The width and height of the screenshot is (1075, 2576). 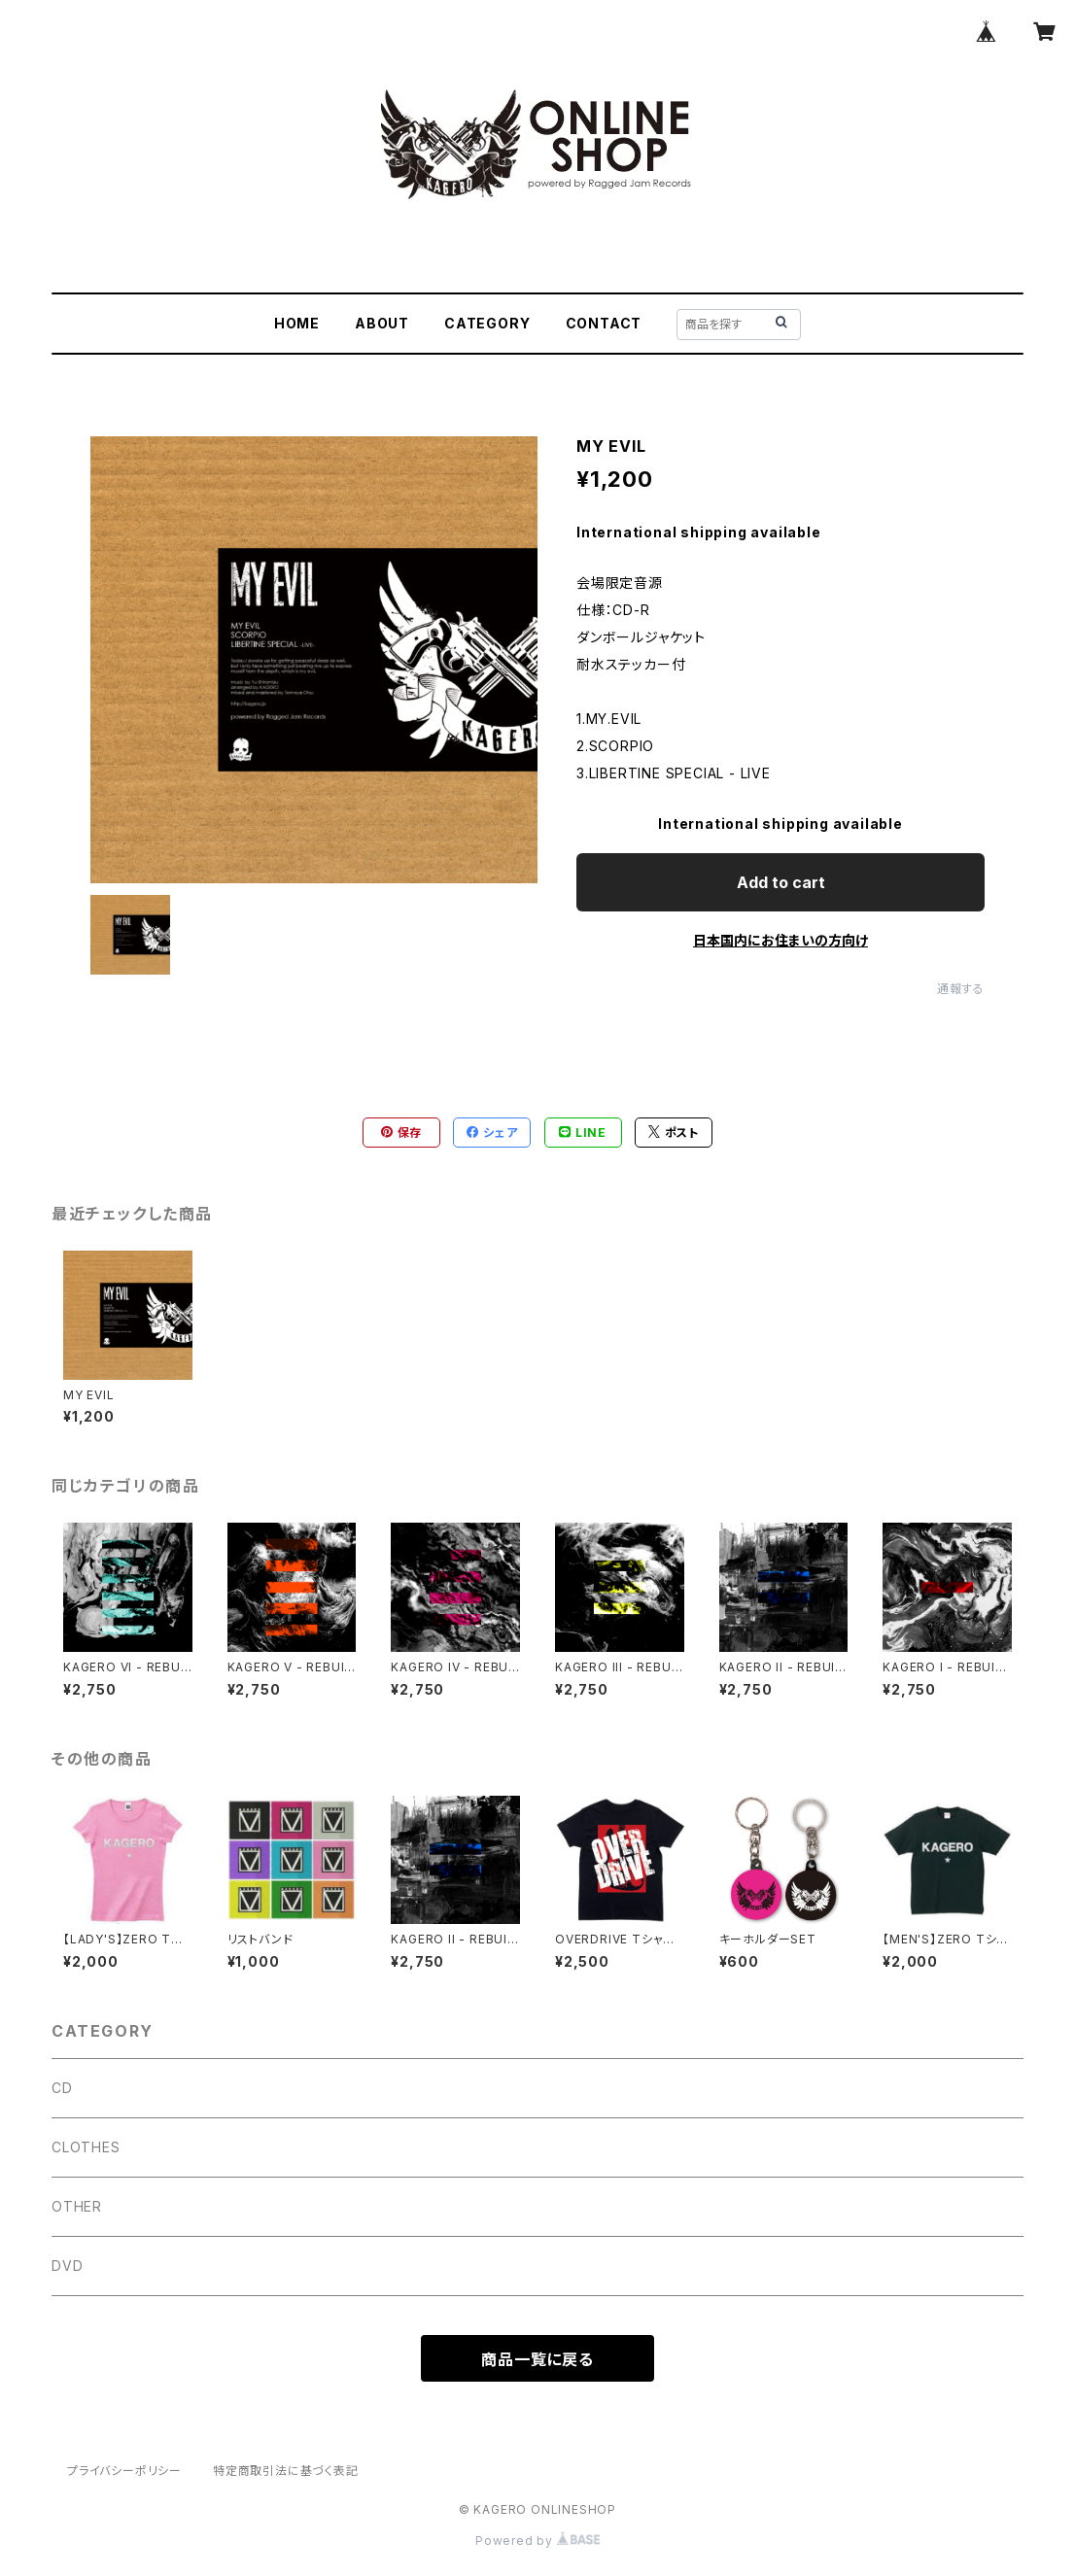 I want to click on CONTACT, so click(x=604, y=323).